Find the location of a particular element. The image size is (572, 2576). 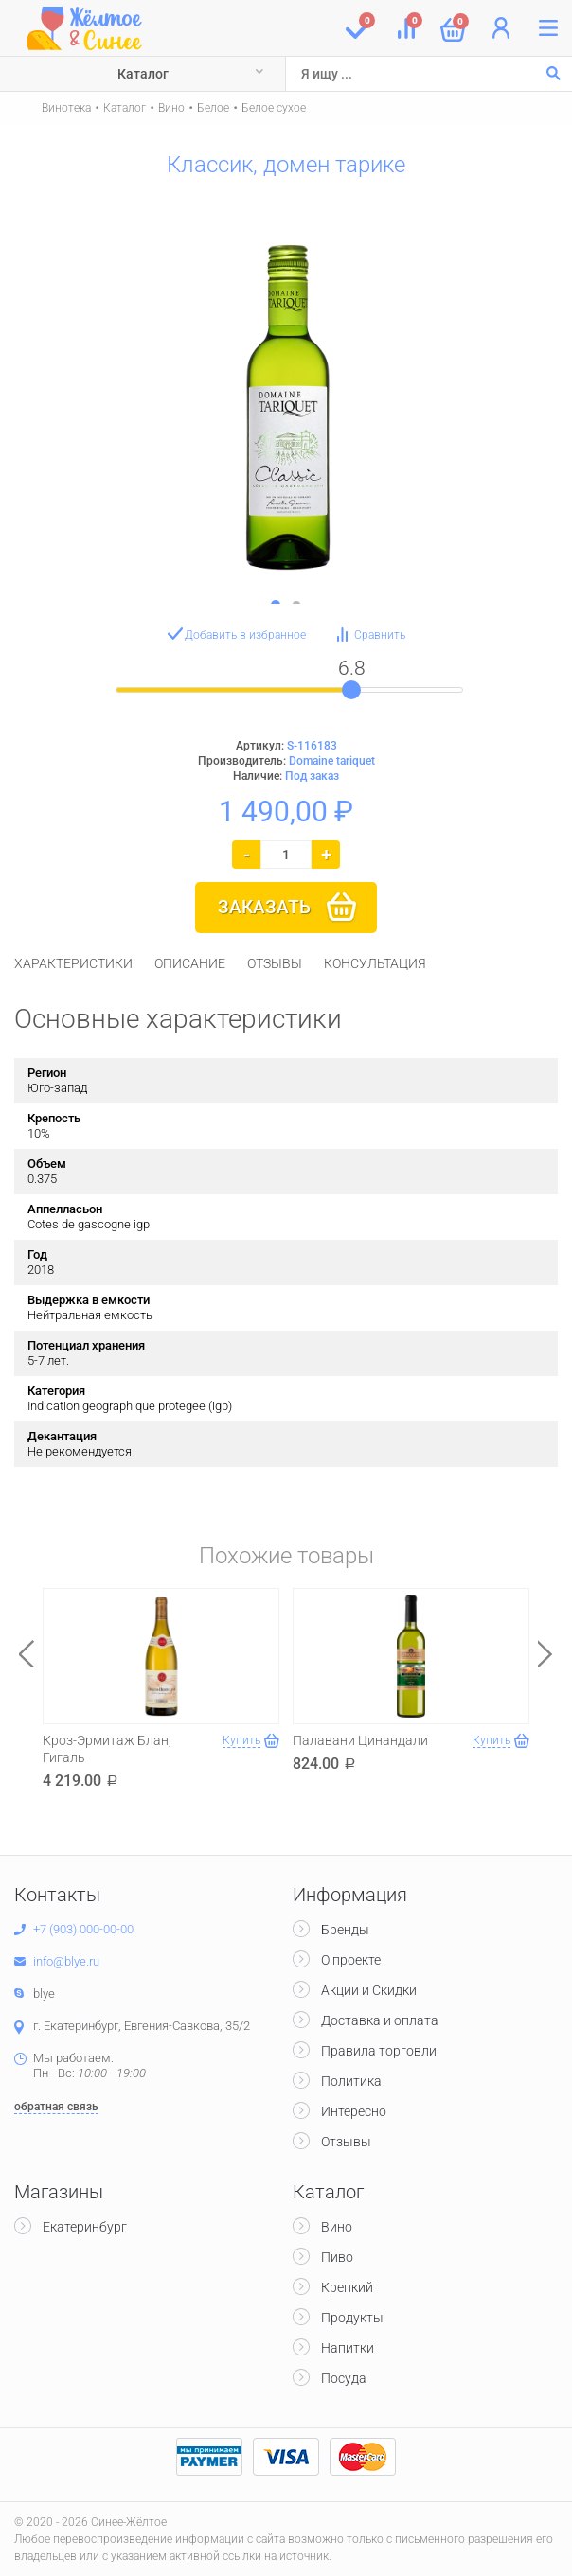

Пиво is located at coordinates (337, 2257).